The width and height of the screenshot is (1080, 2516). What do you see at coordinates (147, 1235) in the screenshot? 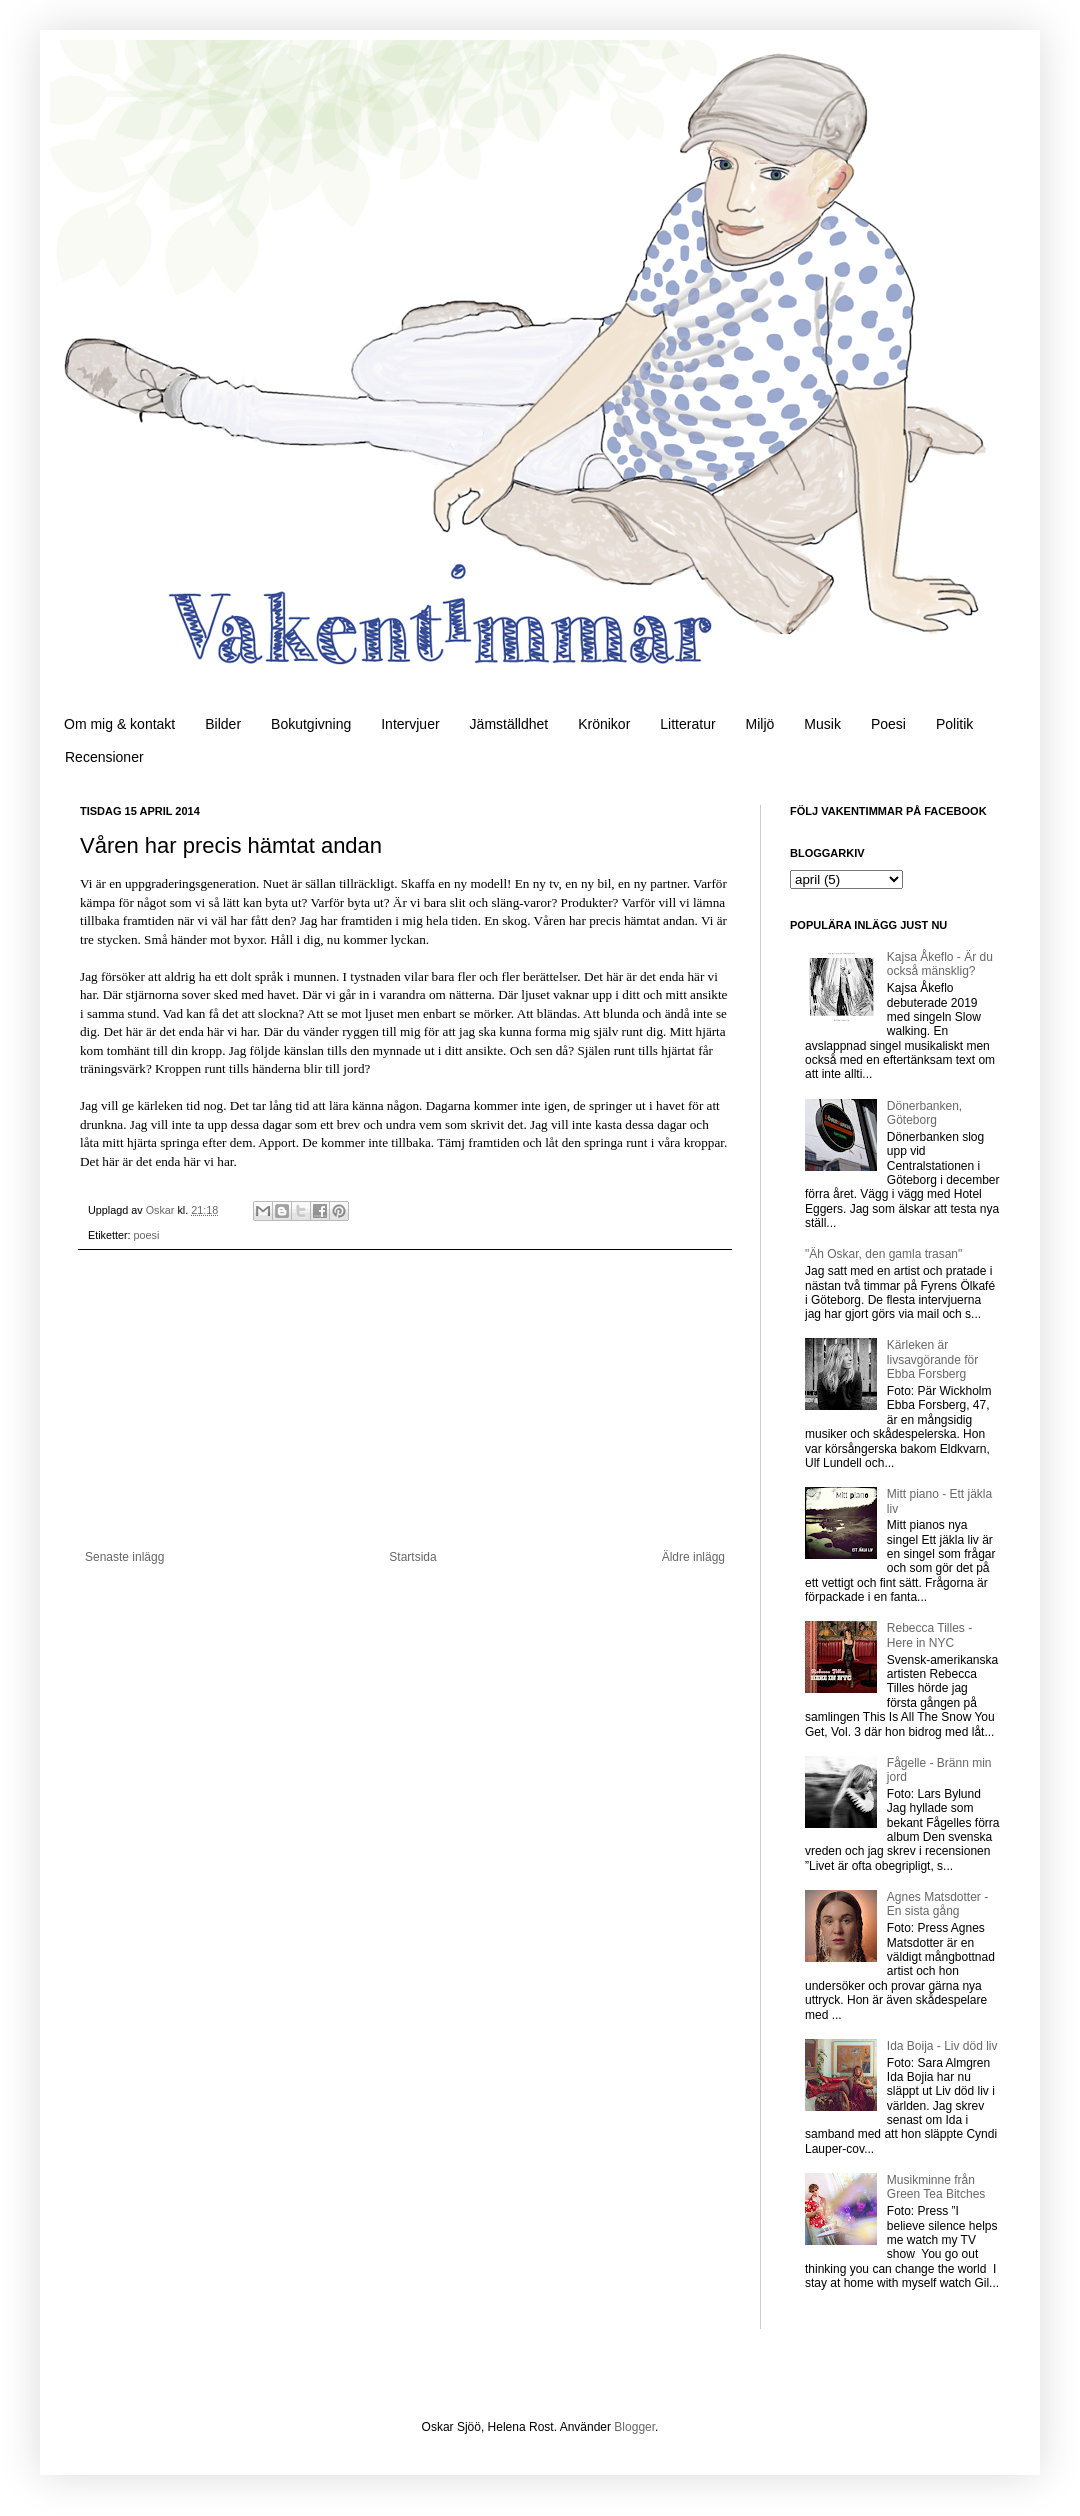
I see `poesi` at bounding box center [147, 1235].